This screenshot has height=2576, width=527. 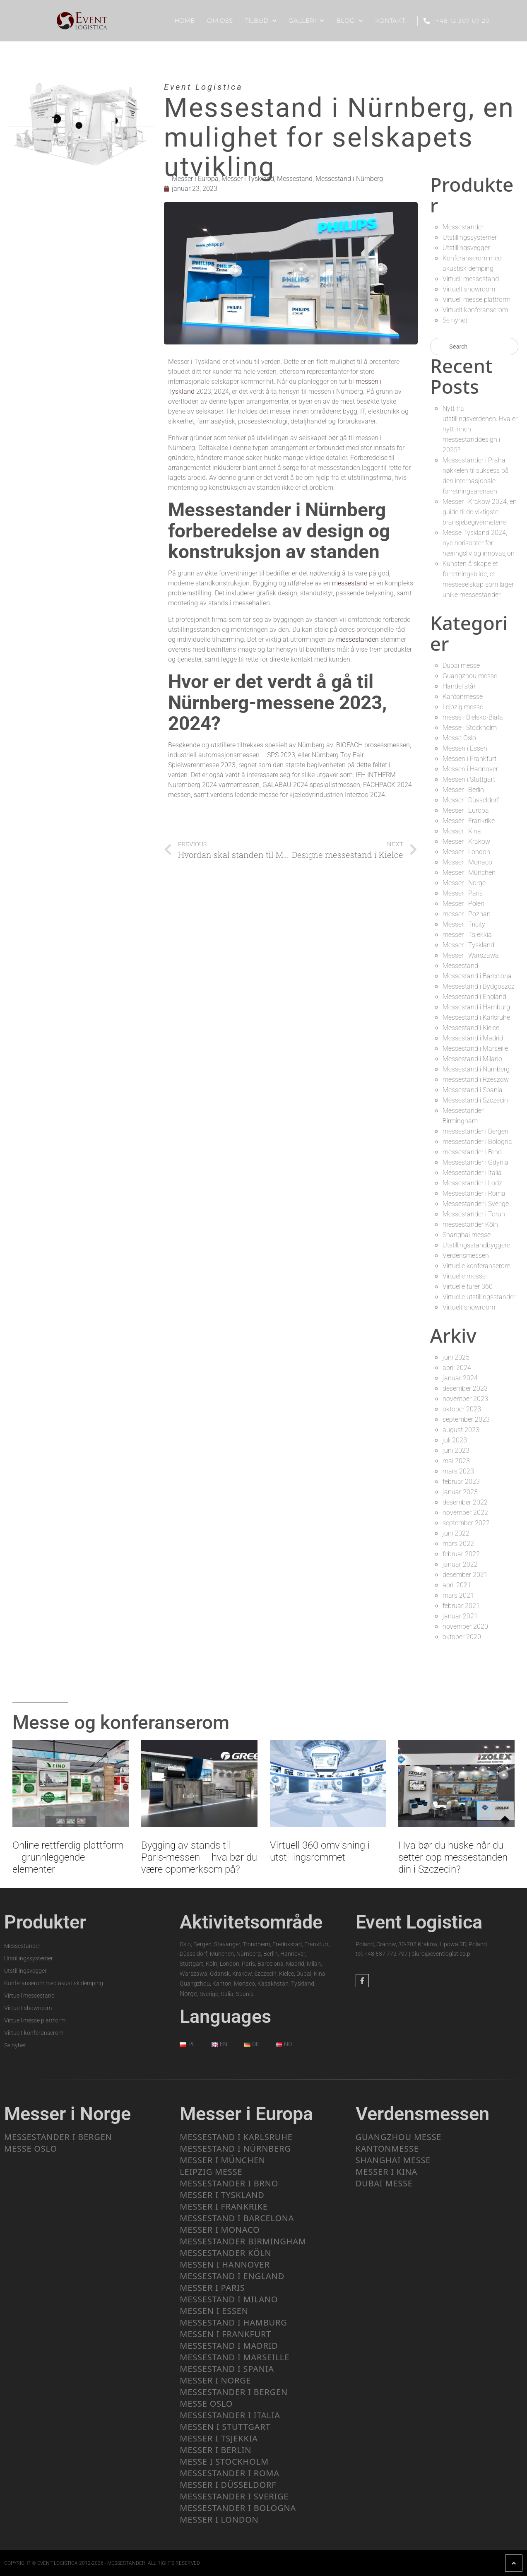 What do you see at coordinates (466, 841) in the screenshot?
I see `Messer i Krakow` at bounding box center [466, 841].